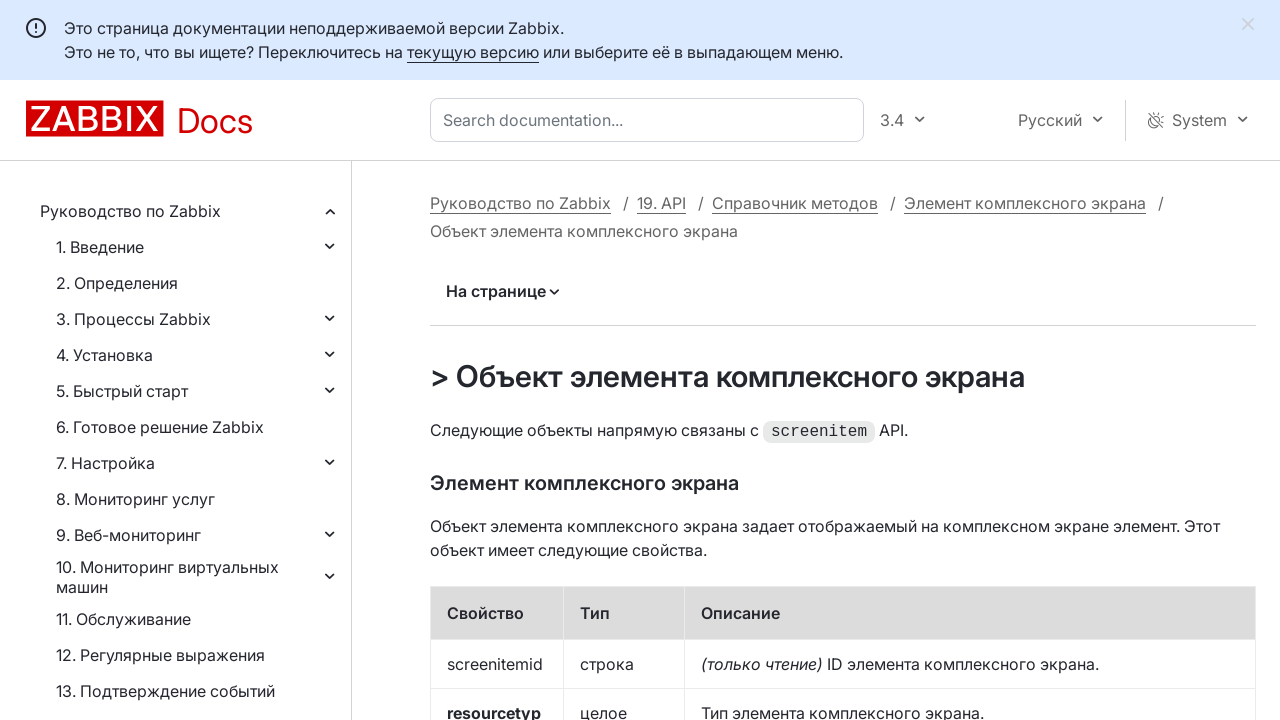 This screenshot has height=720, width=1280. What do you see at coordinates (104, 355) in the screenshot?
I see `4. Установка` at bounding box center [104, 355].